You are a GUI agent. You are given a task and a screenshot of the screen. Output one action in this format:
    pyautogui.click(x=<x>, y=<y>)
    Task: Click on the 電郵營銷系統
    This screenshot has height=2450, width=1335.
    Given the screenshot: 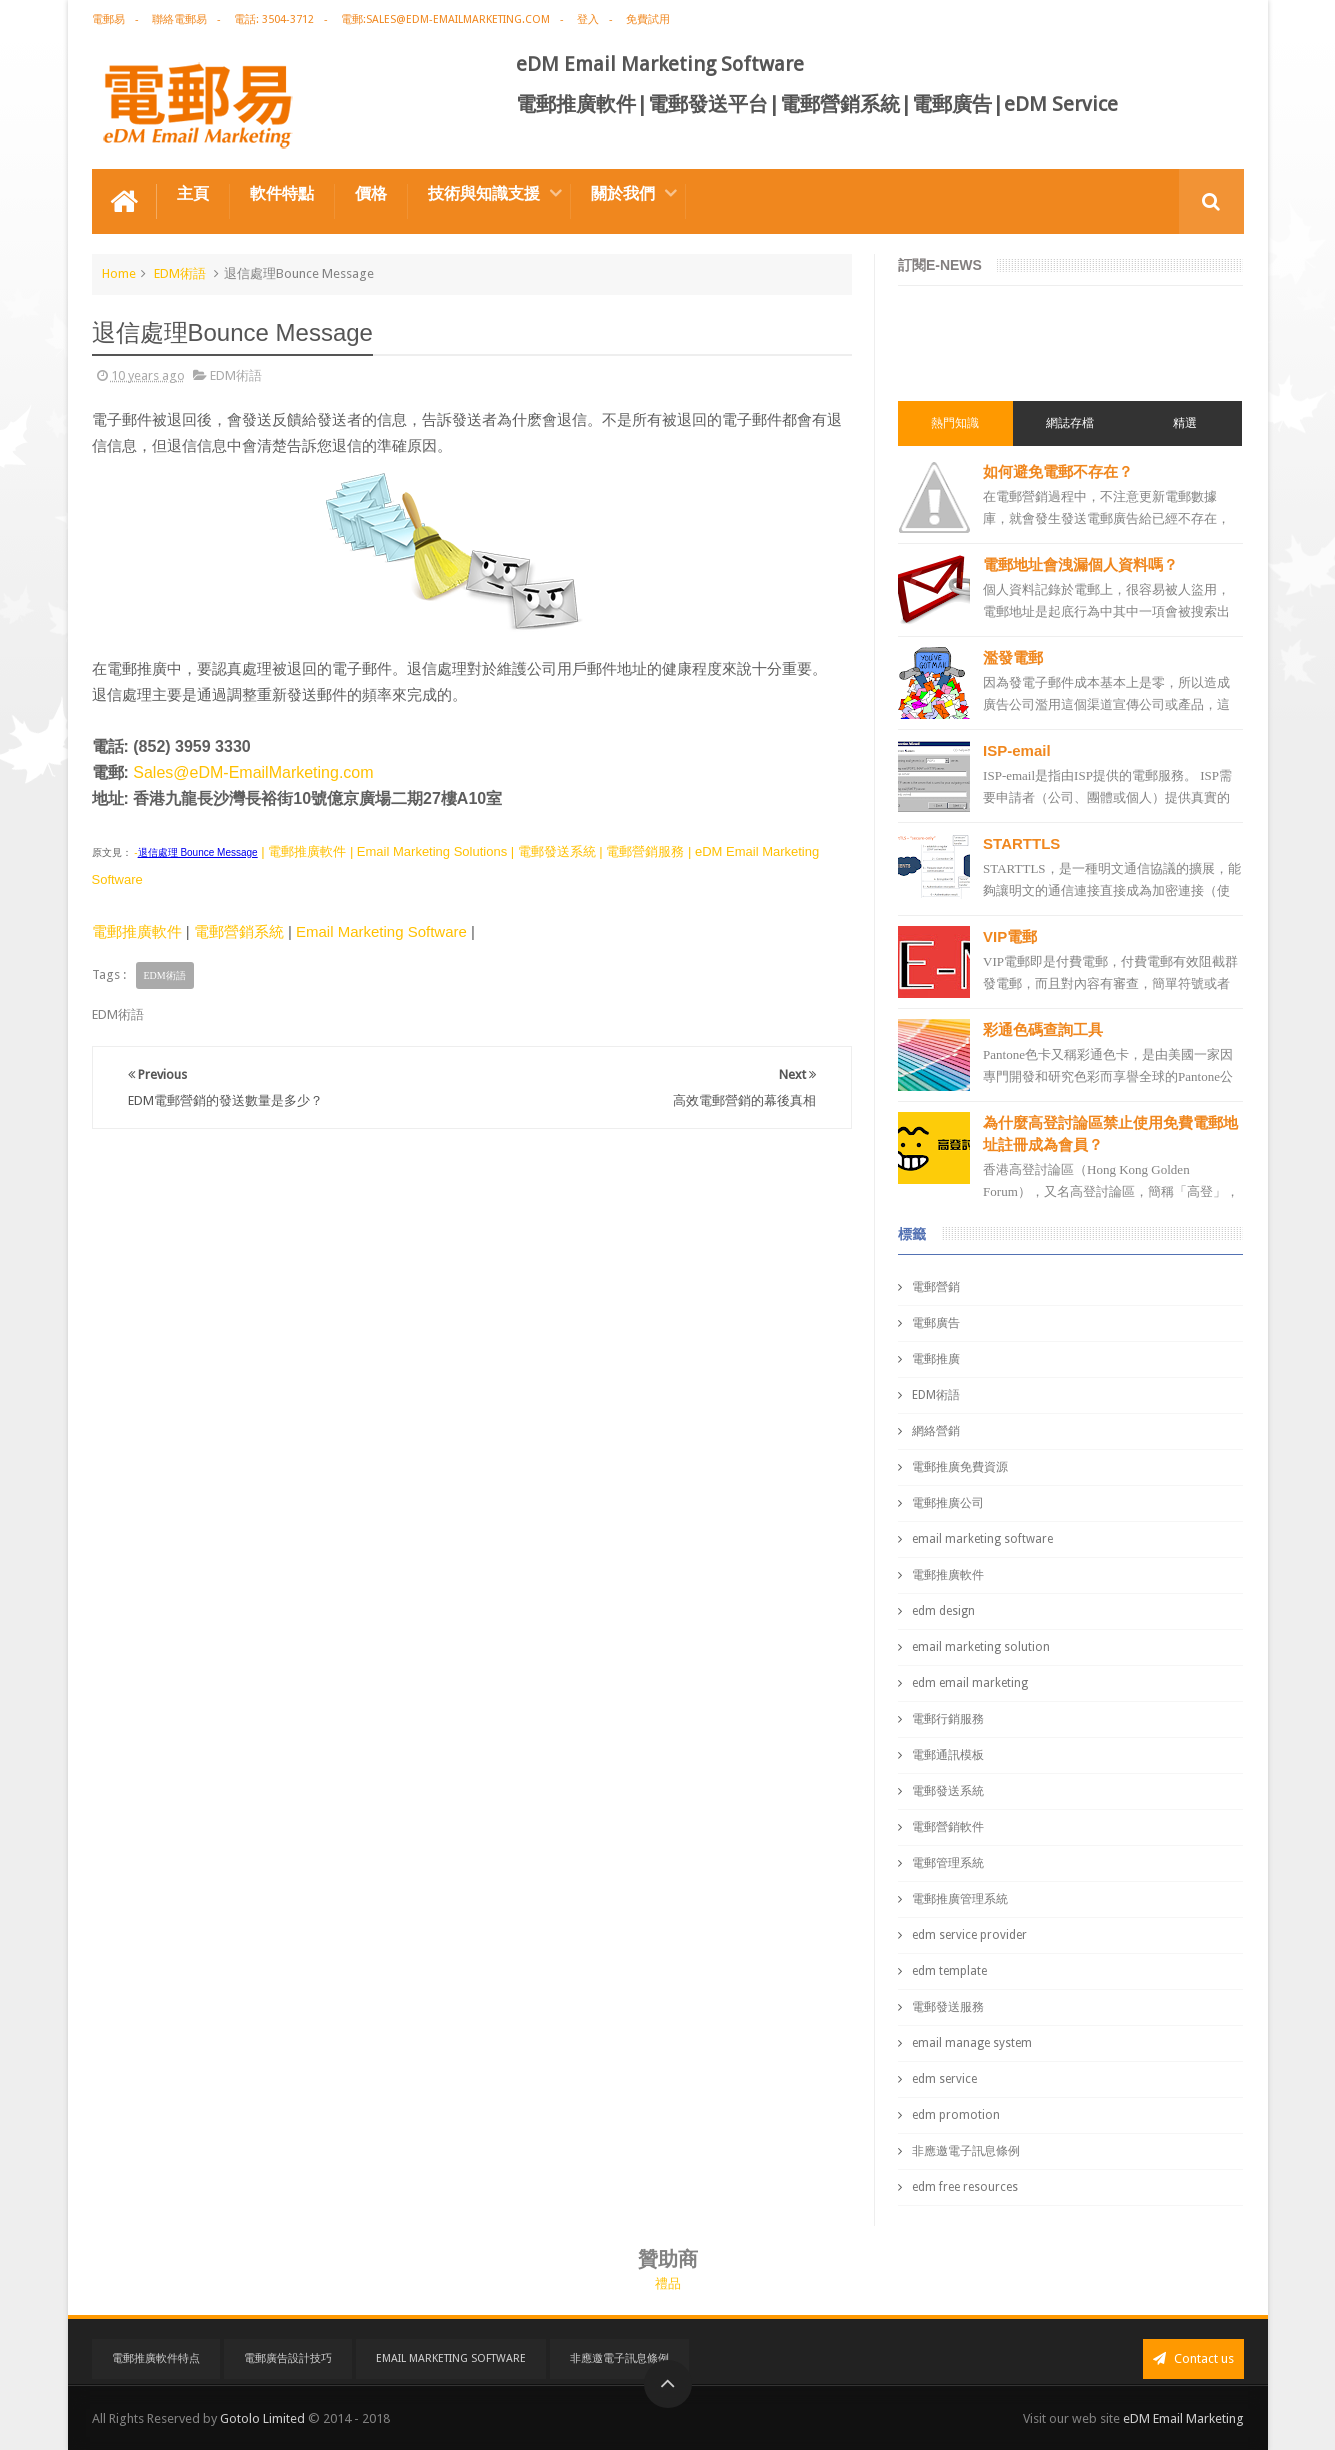 What is the action you would take?
    pyautogui.click(x=239, y=931)
    